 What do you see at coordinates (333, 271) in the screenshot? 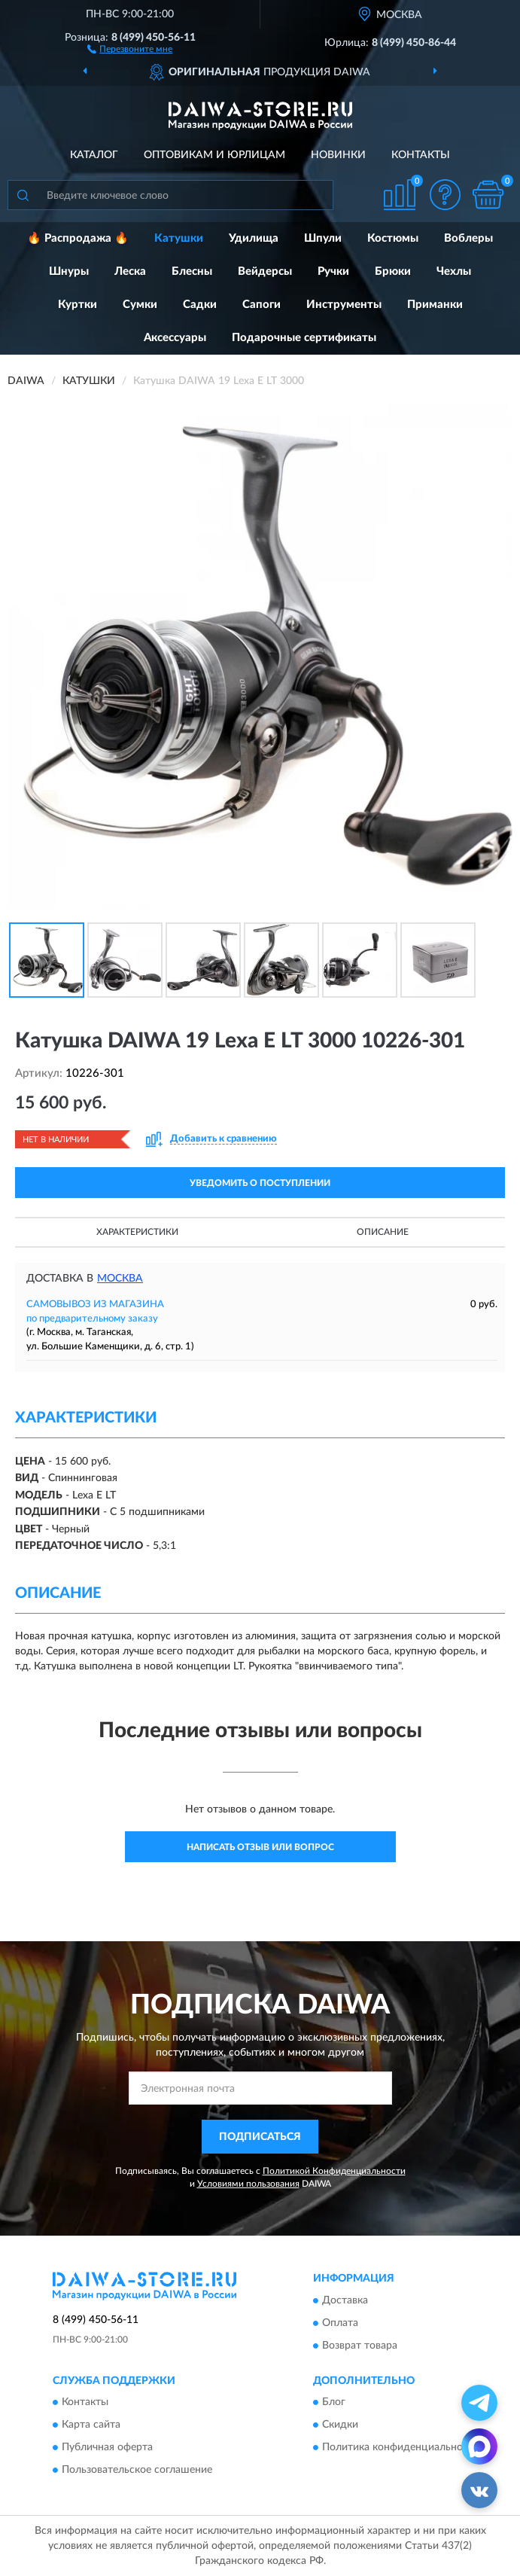
I see `Ручки` at bounding box center [333, 271].